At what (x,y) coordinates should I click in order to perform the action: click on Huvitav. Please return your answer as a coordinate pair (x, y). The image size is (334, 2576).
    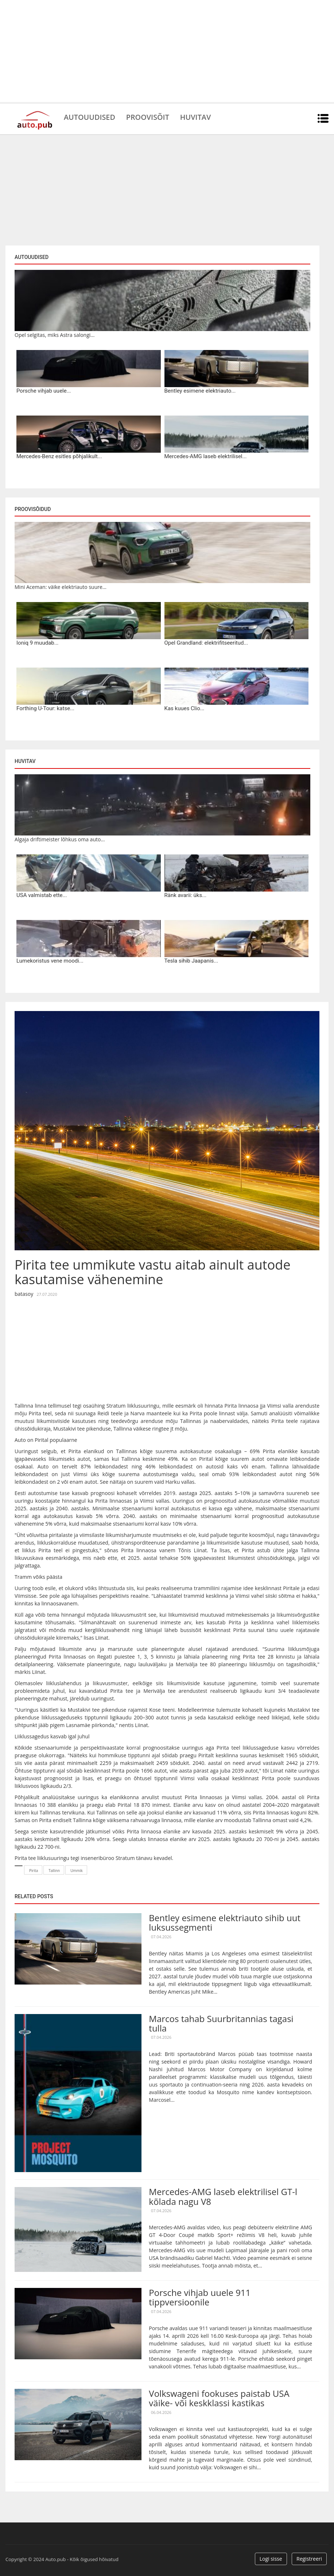
    Looking at the image, I should click on (196, 116).